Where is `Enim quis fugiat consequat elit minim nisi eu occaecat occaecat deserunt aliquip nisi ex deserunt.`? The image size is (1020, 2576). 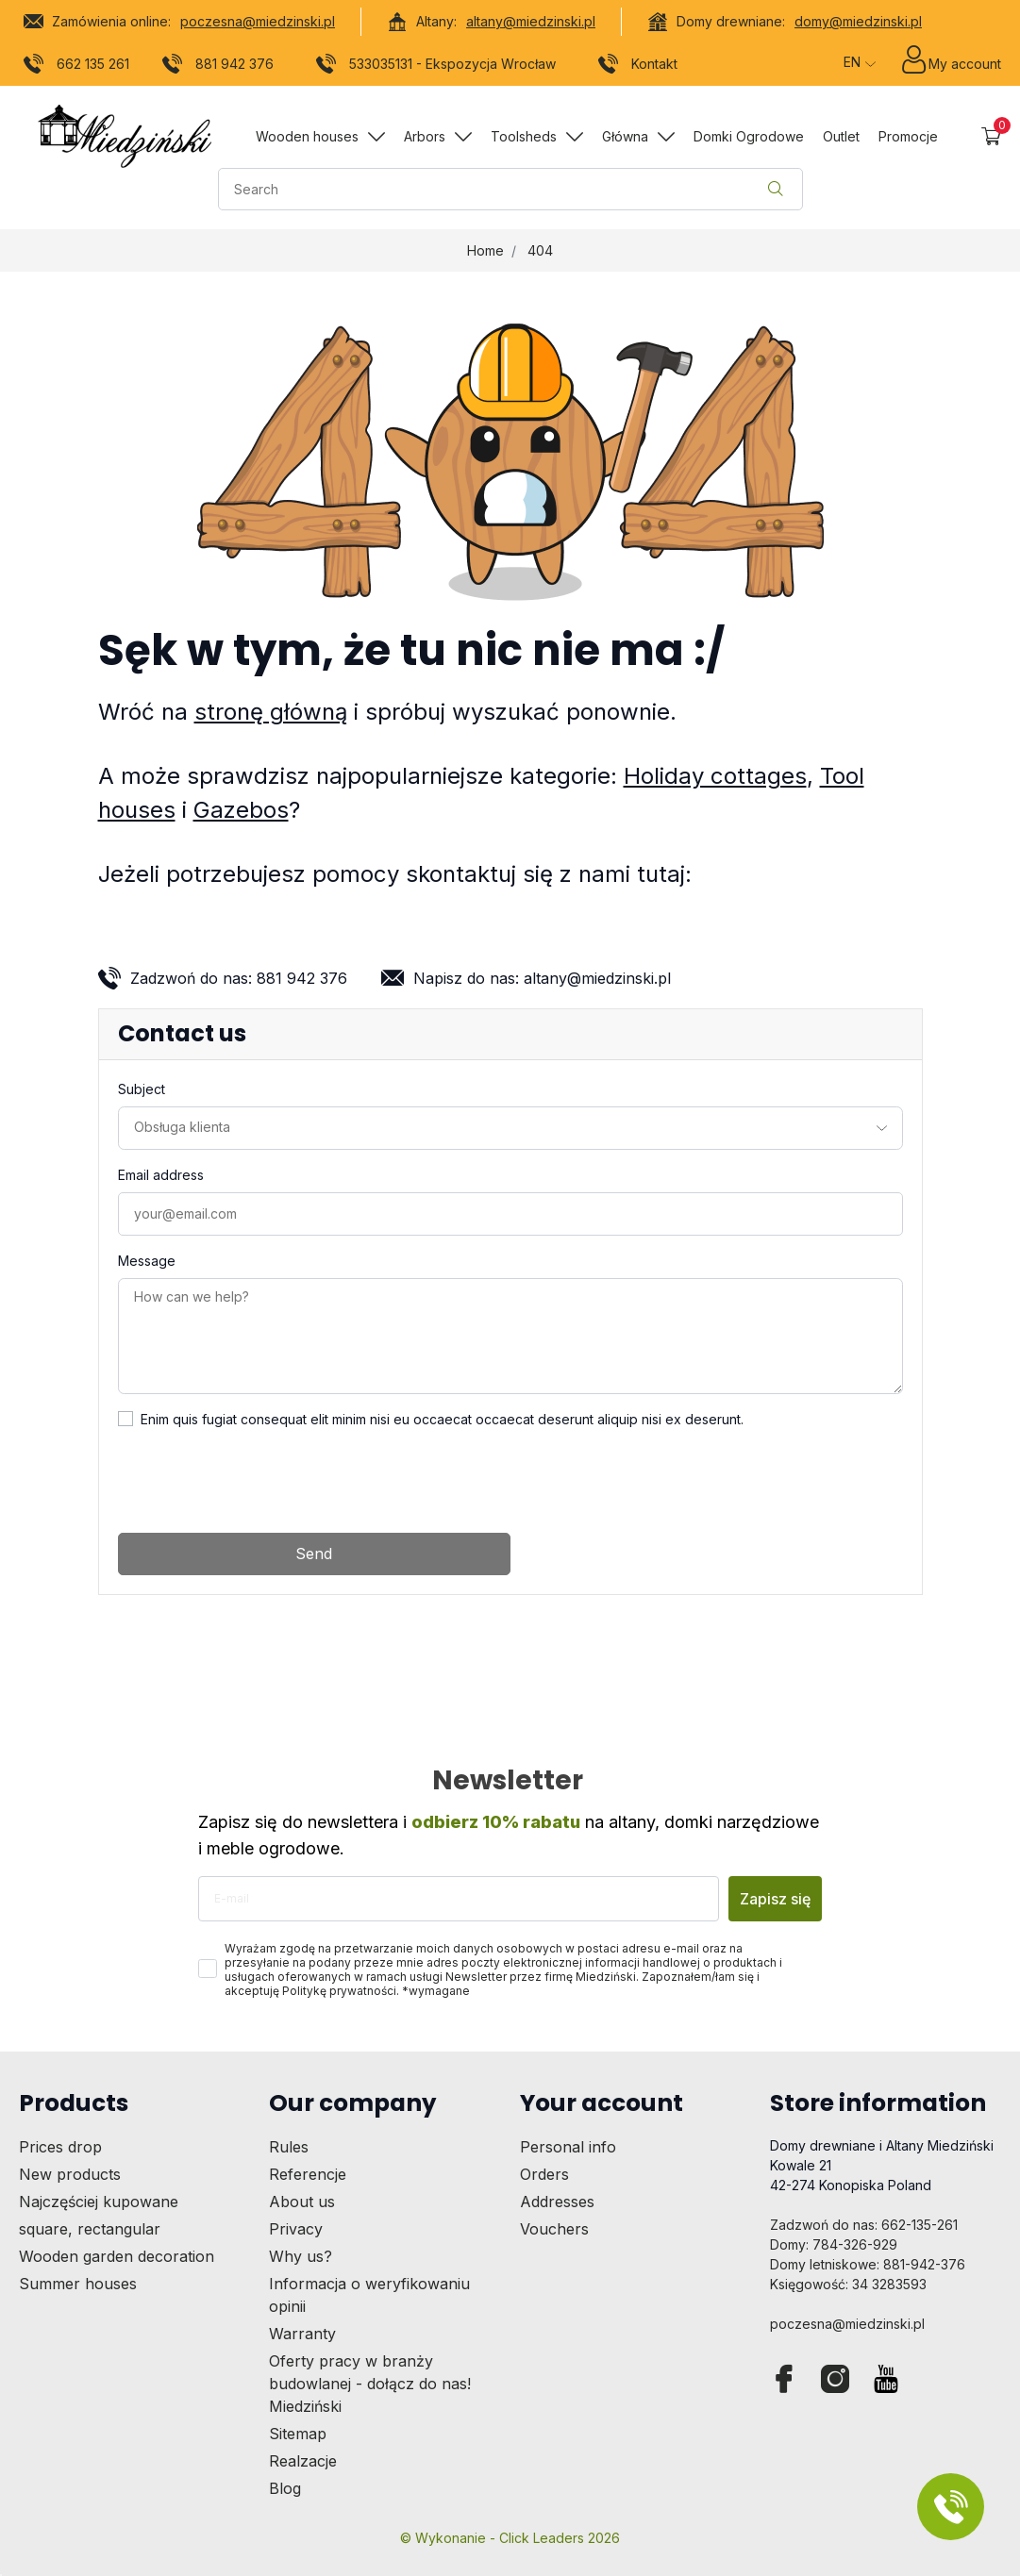 Enim quis fugiat consequat elit minim nisi eu occaecat occaecat deserunt aliquip nisi ex deserunt. is located at coordinates (442, 1419).